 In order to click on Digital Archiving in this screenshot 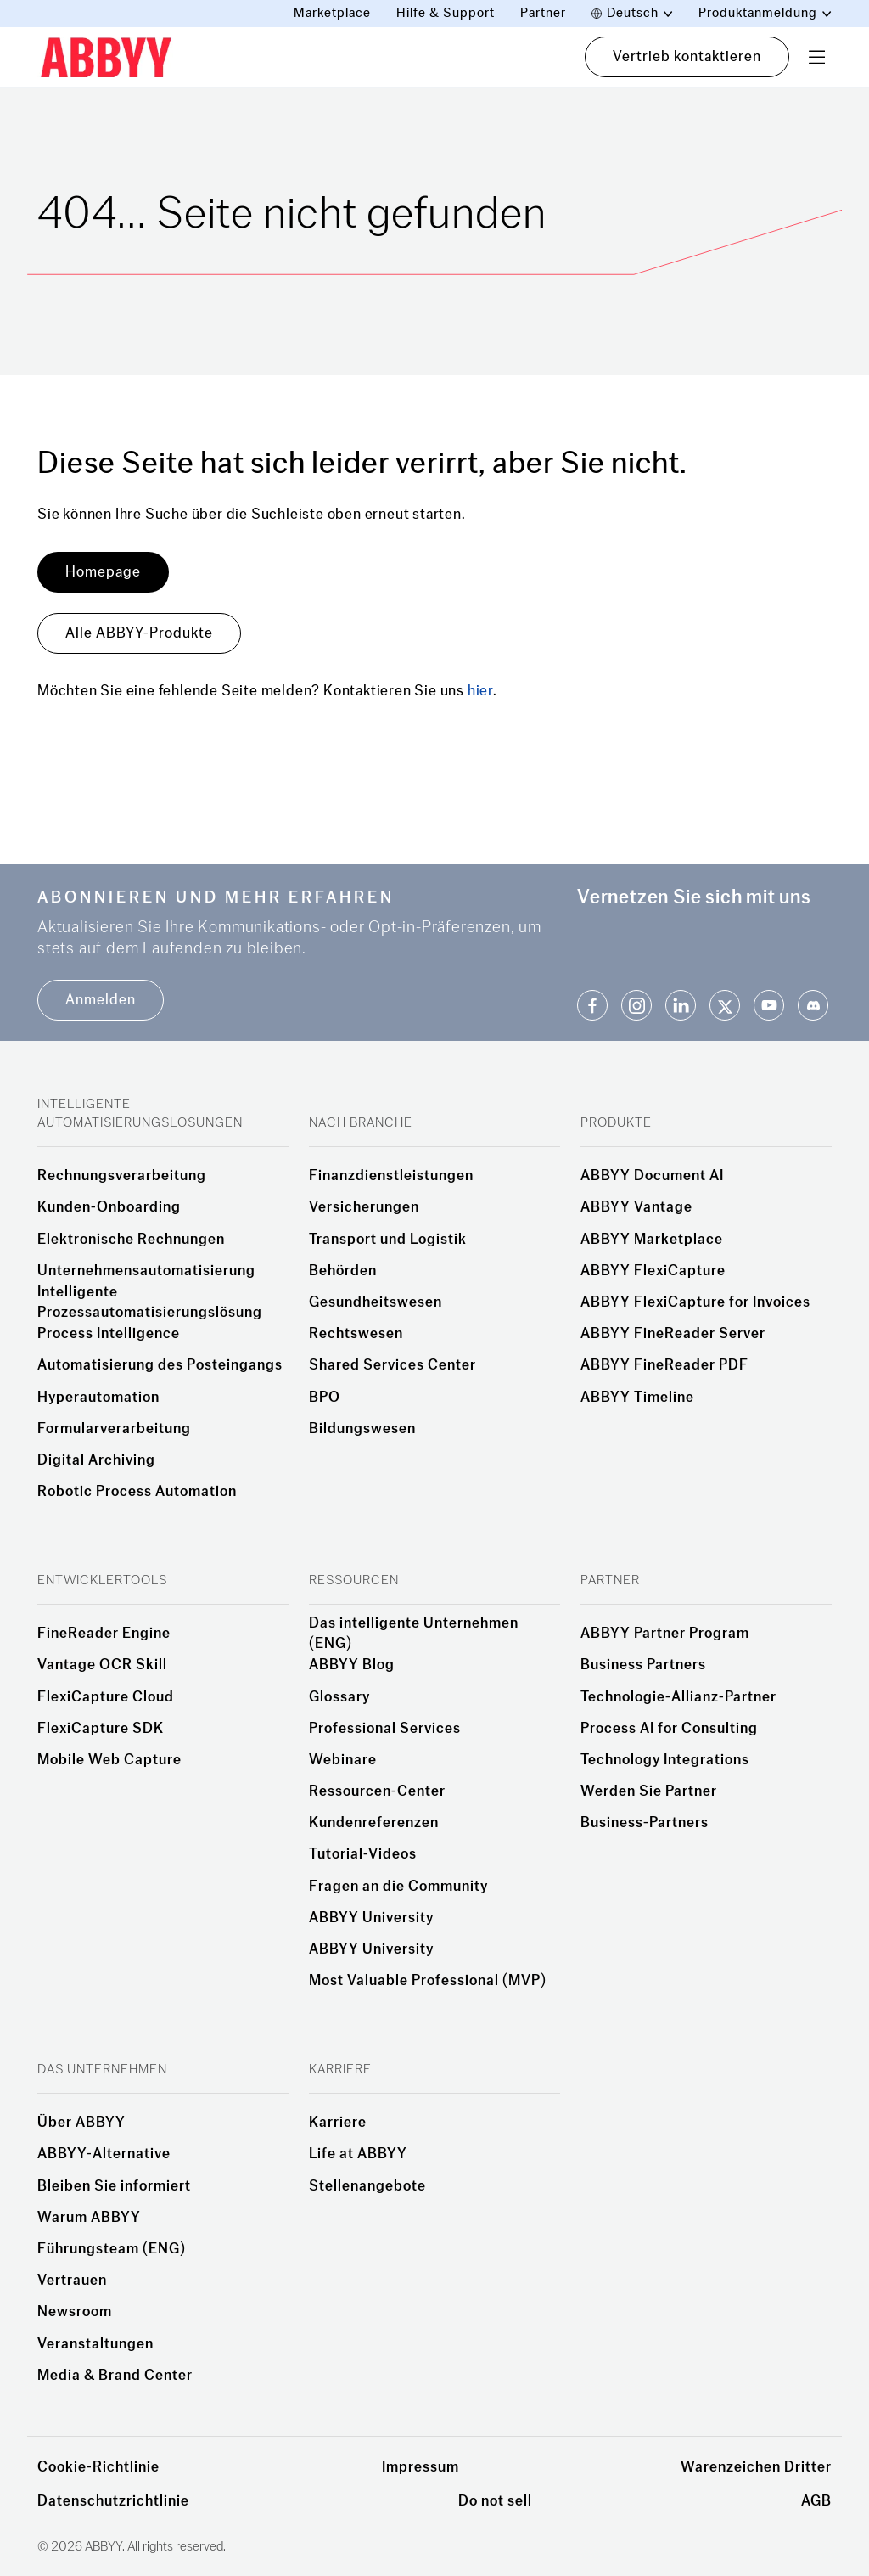, I will do `click(96, 1460)`.